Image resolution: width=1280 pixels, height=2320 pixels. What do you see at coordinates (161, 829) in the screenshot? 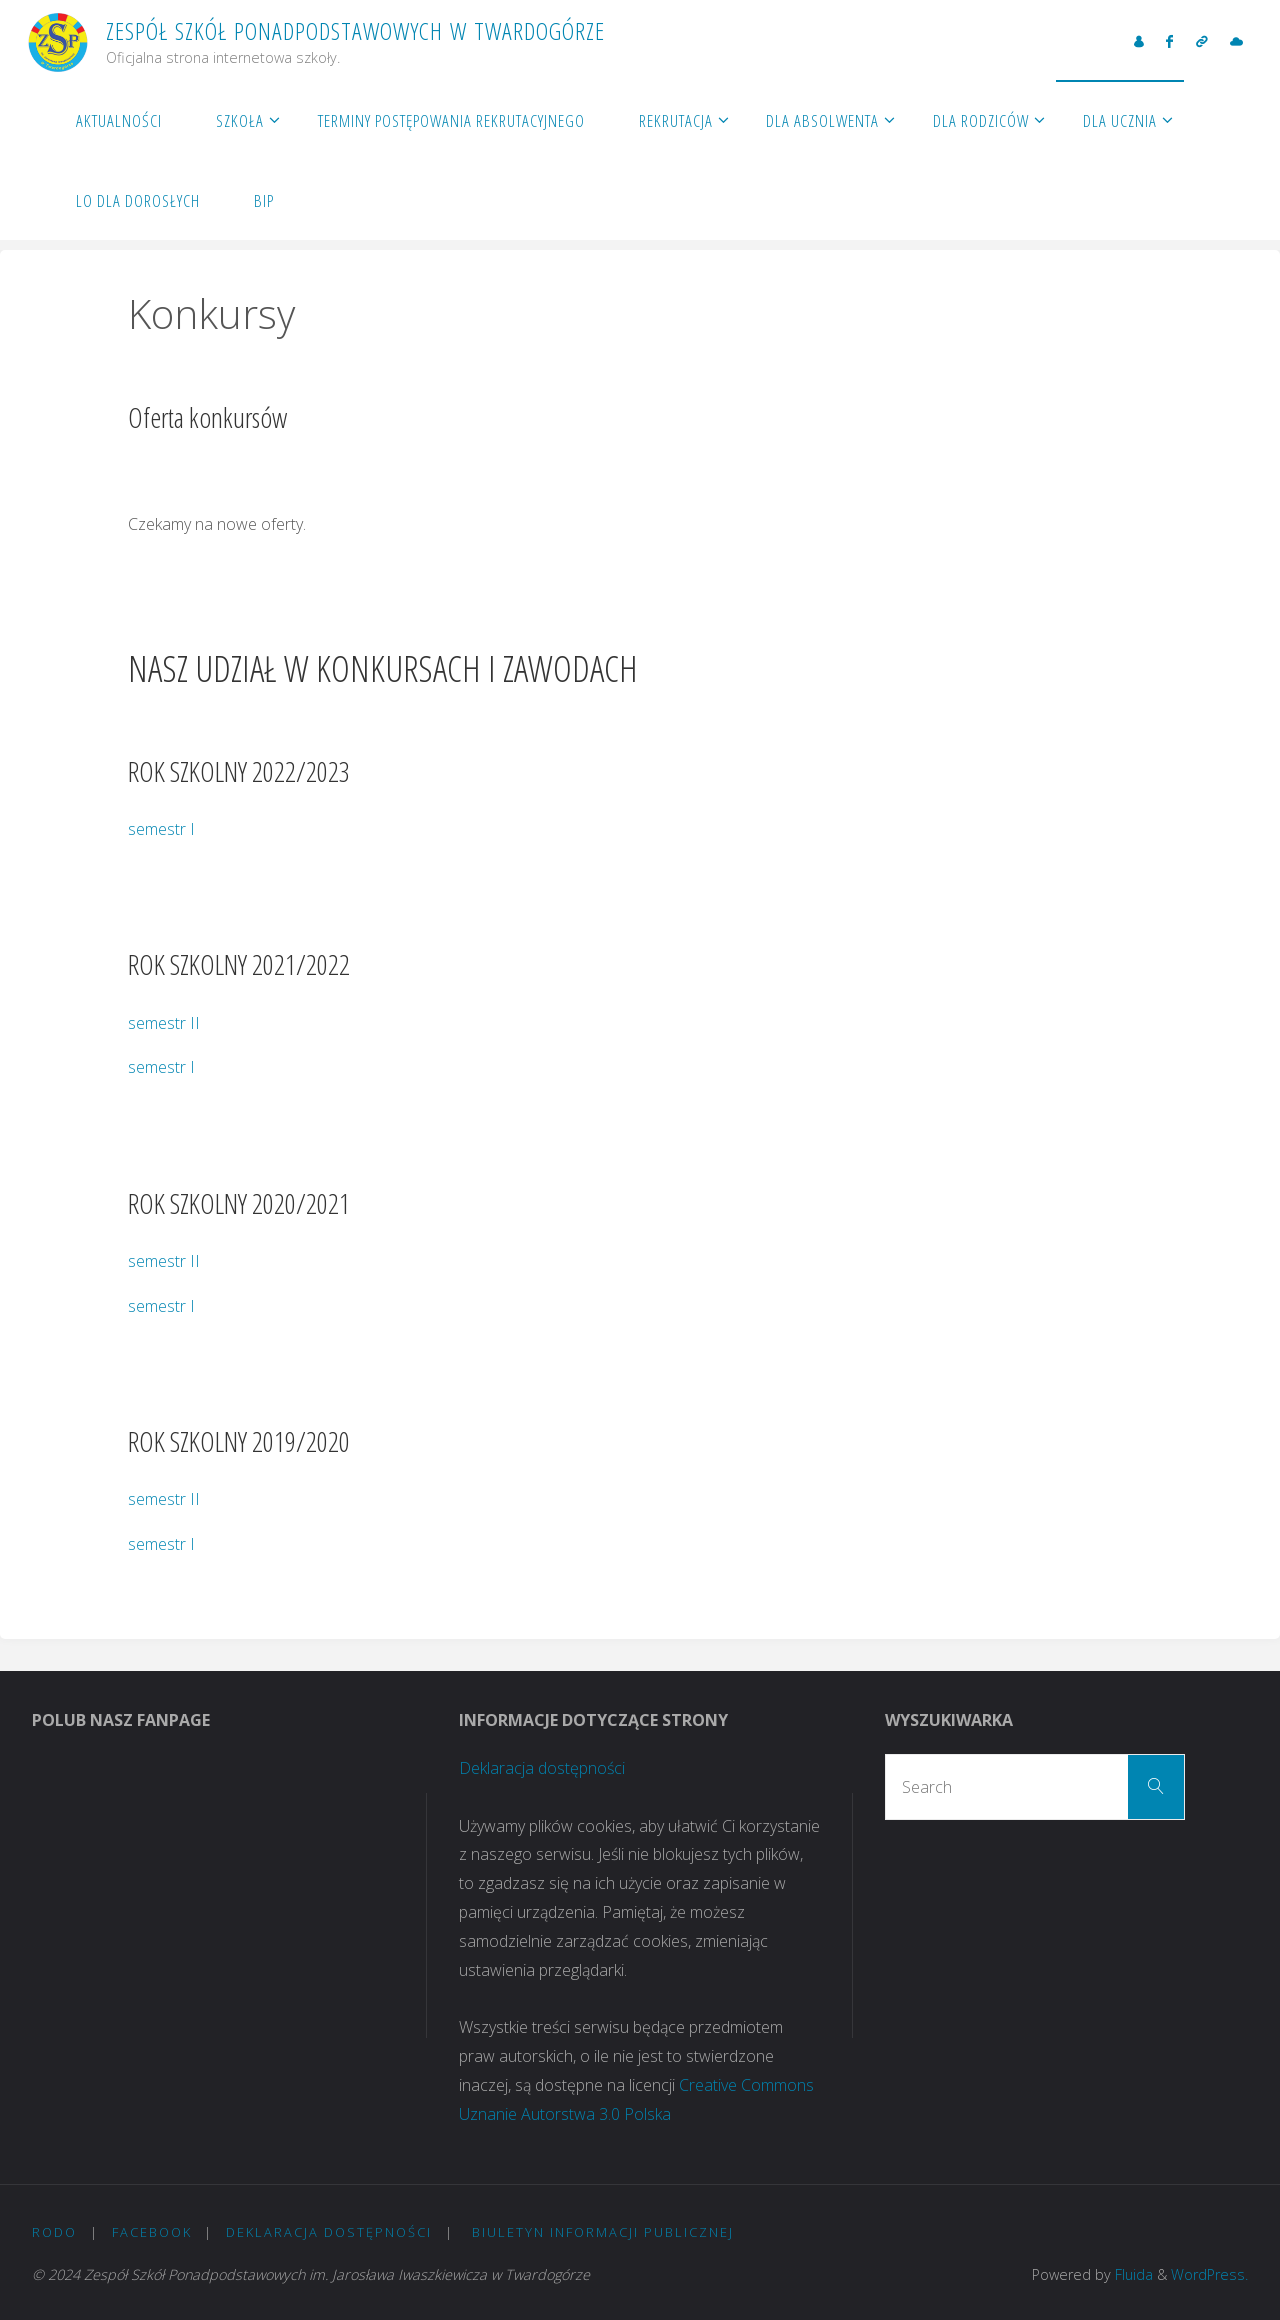
I see `semestr I` at bounding box center [161, 829].